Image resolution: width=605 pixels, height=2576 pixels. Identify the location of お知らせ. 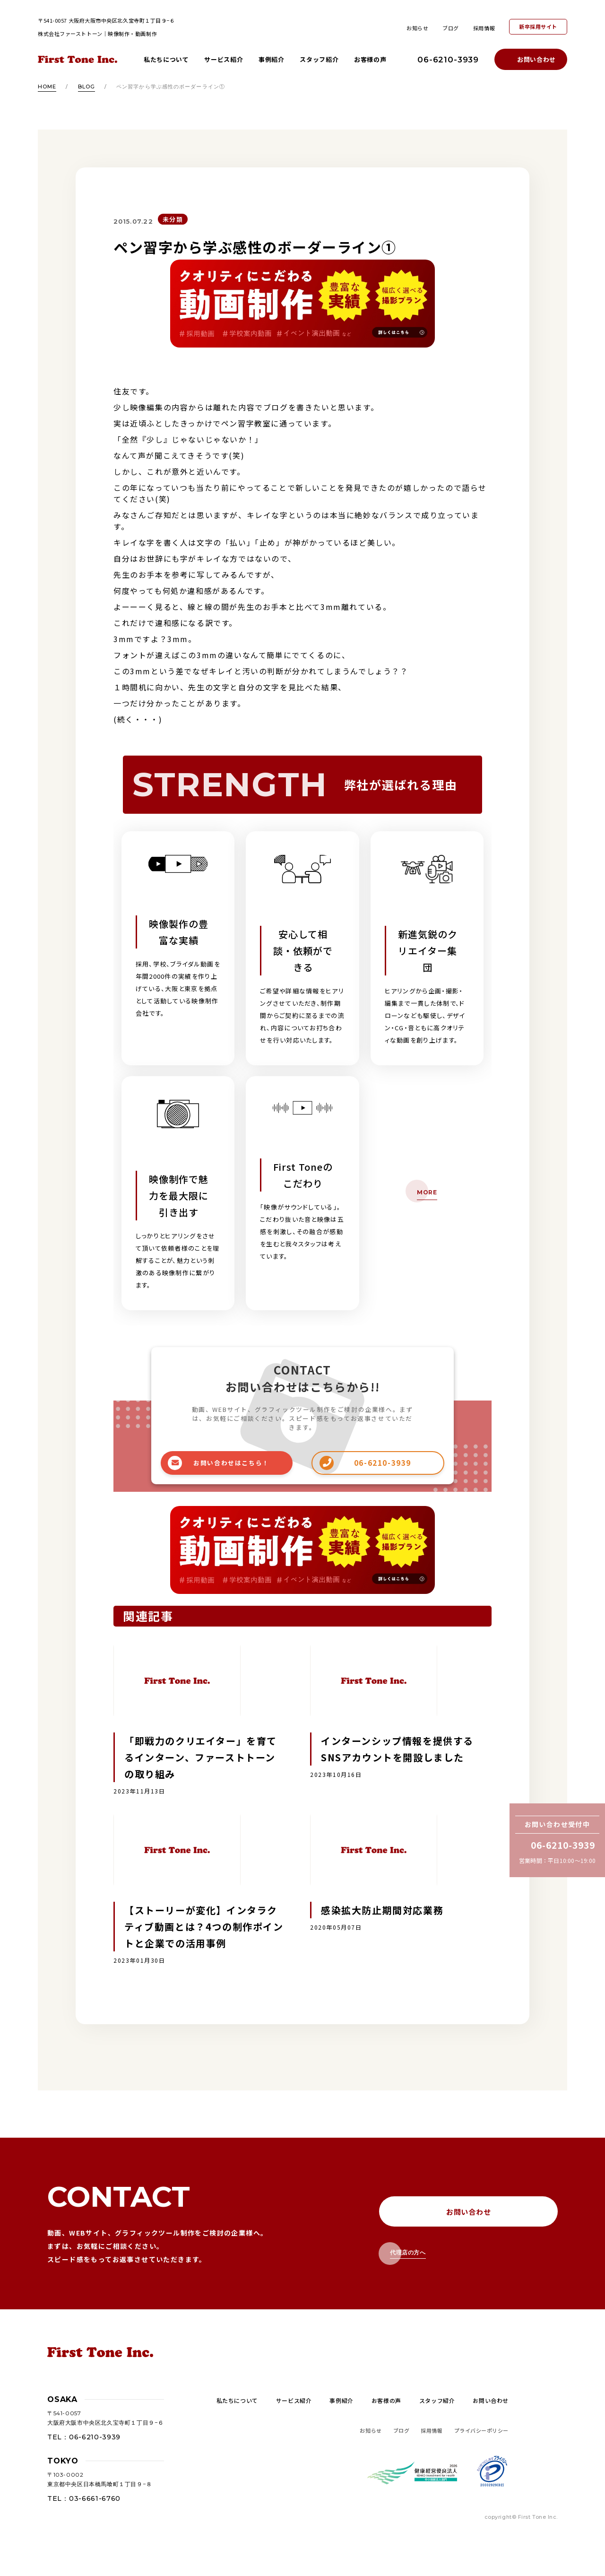
(417, 28).